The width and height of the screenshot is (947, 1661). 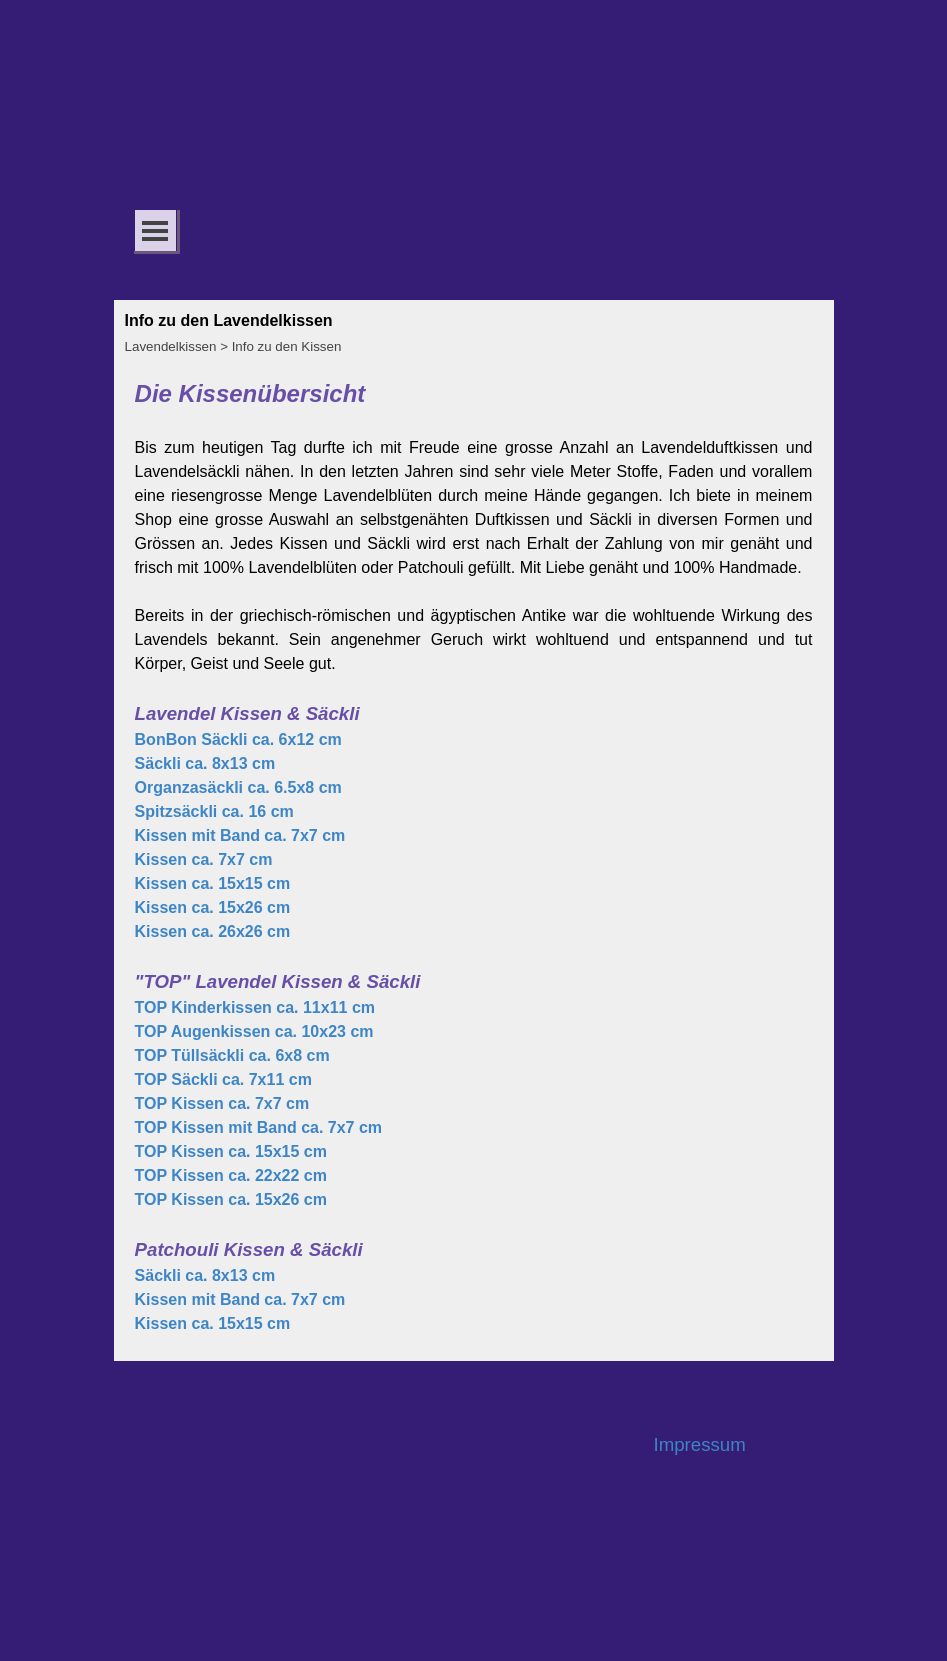 I want to click on BonBon Säckli ca. 6x12 cm, so click(x=238, y=739).